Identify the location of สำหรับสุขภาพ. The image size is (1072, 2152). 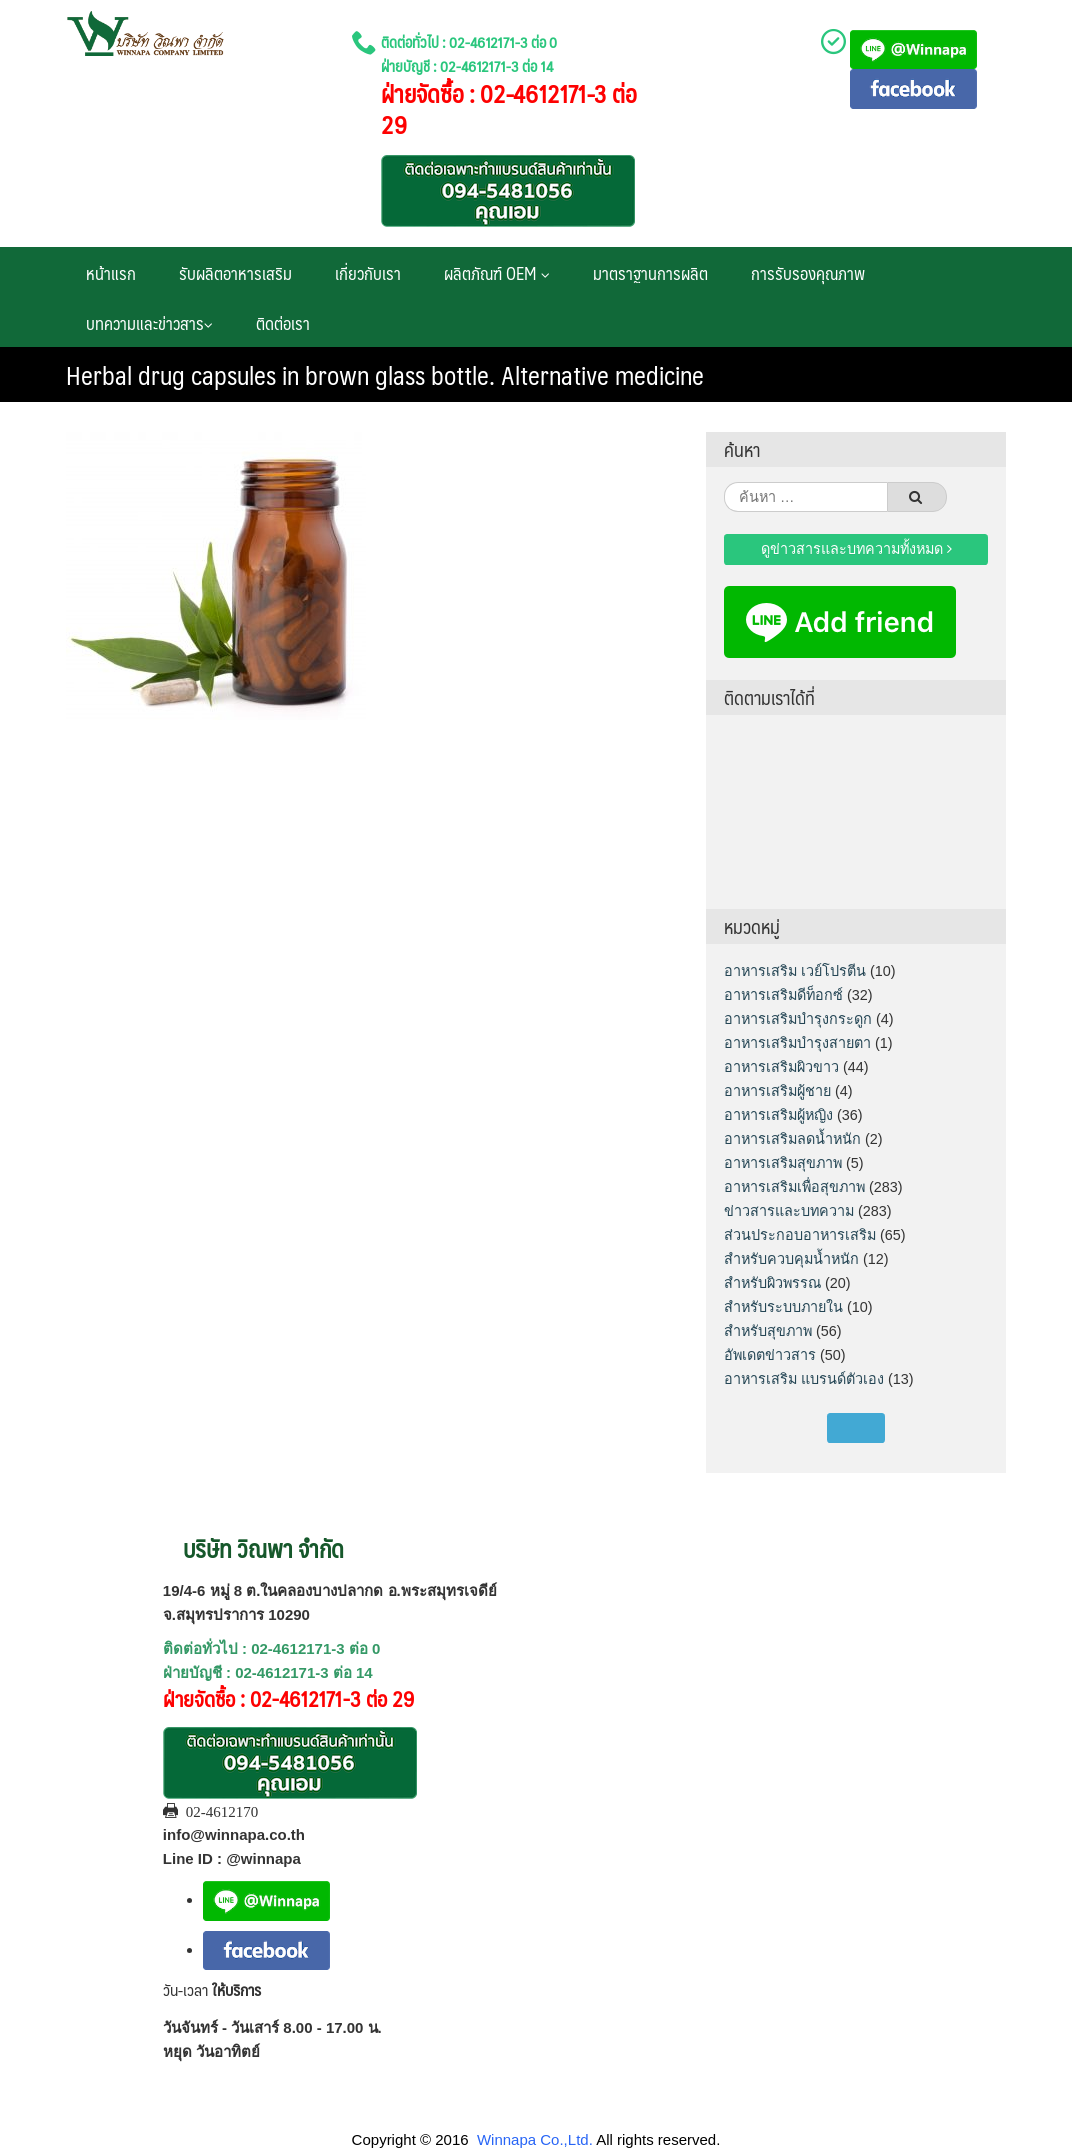
(768, 1331).